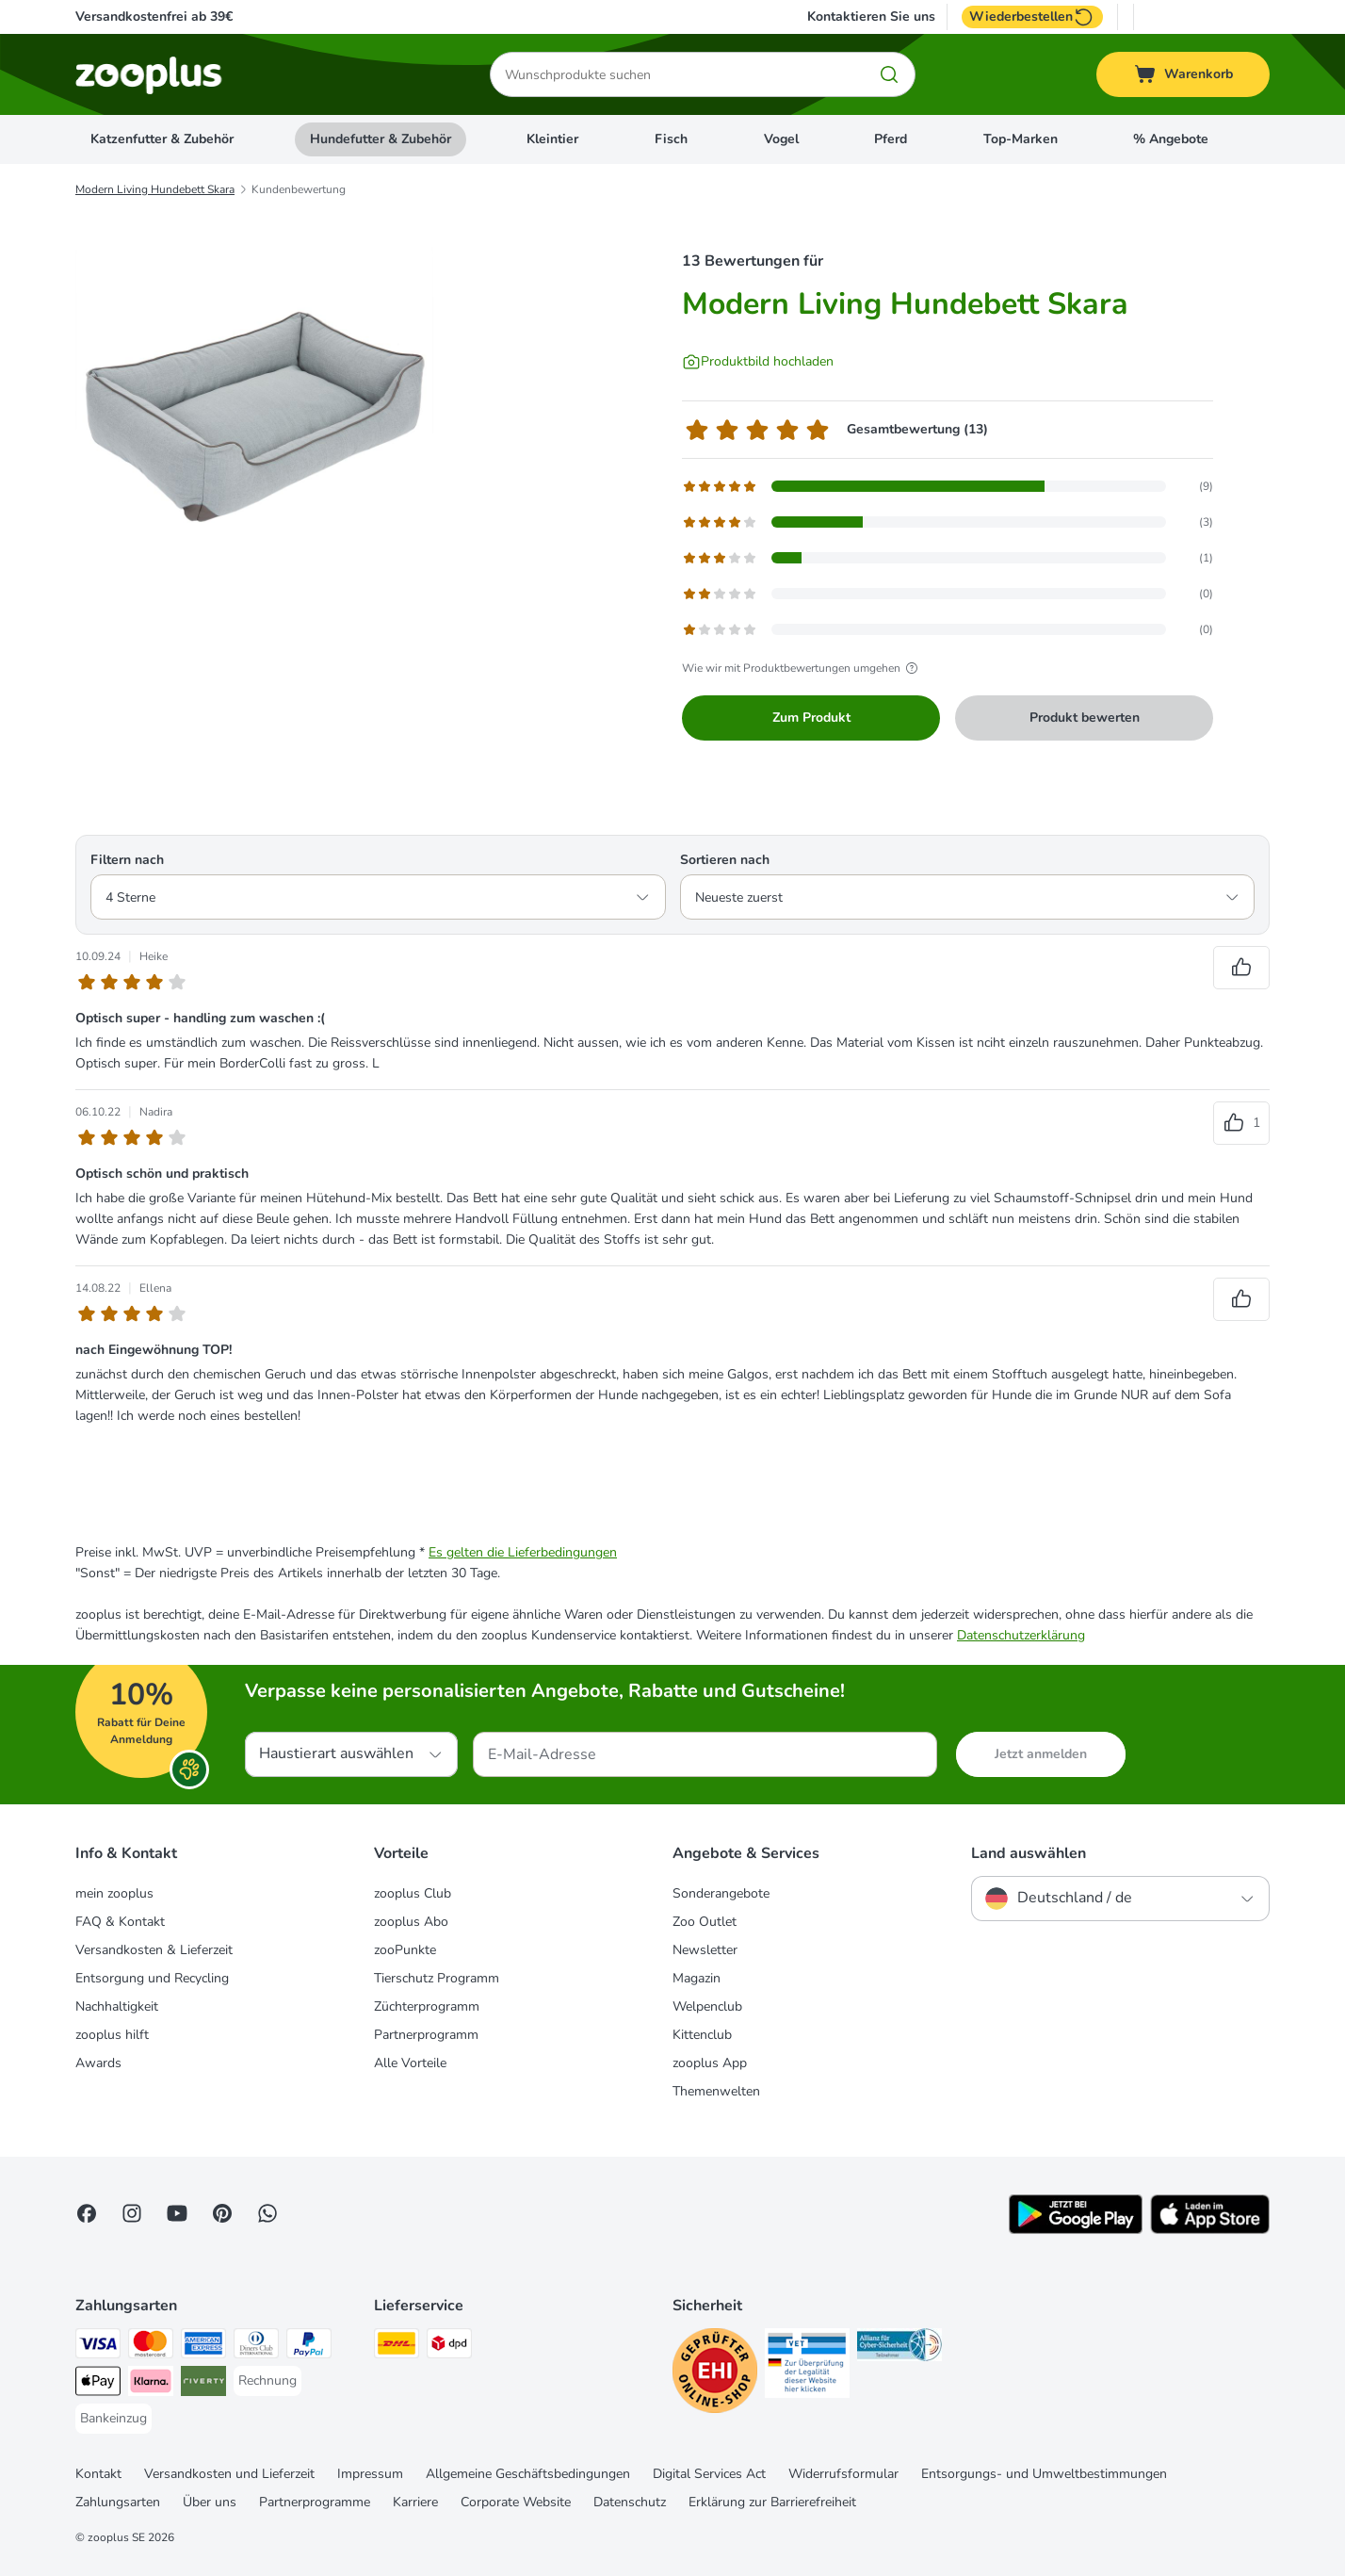 The image size is (1345, 2576). What do you see at coordinates (203, 2384) in the screenshot?
I see `[Riverty Payment Method]` at bounding box center [203, 2384].